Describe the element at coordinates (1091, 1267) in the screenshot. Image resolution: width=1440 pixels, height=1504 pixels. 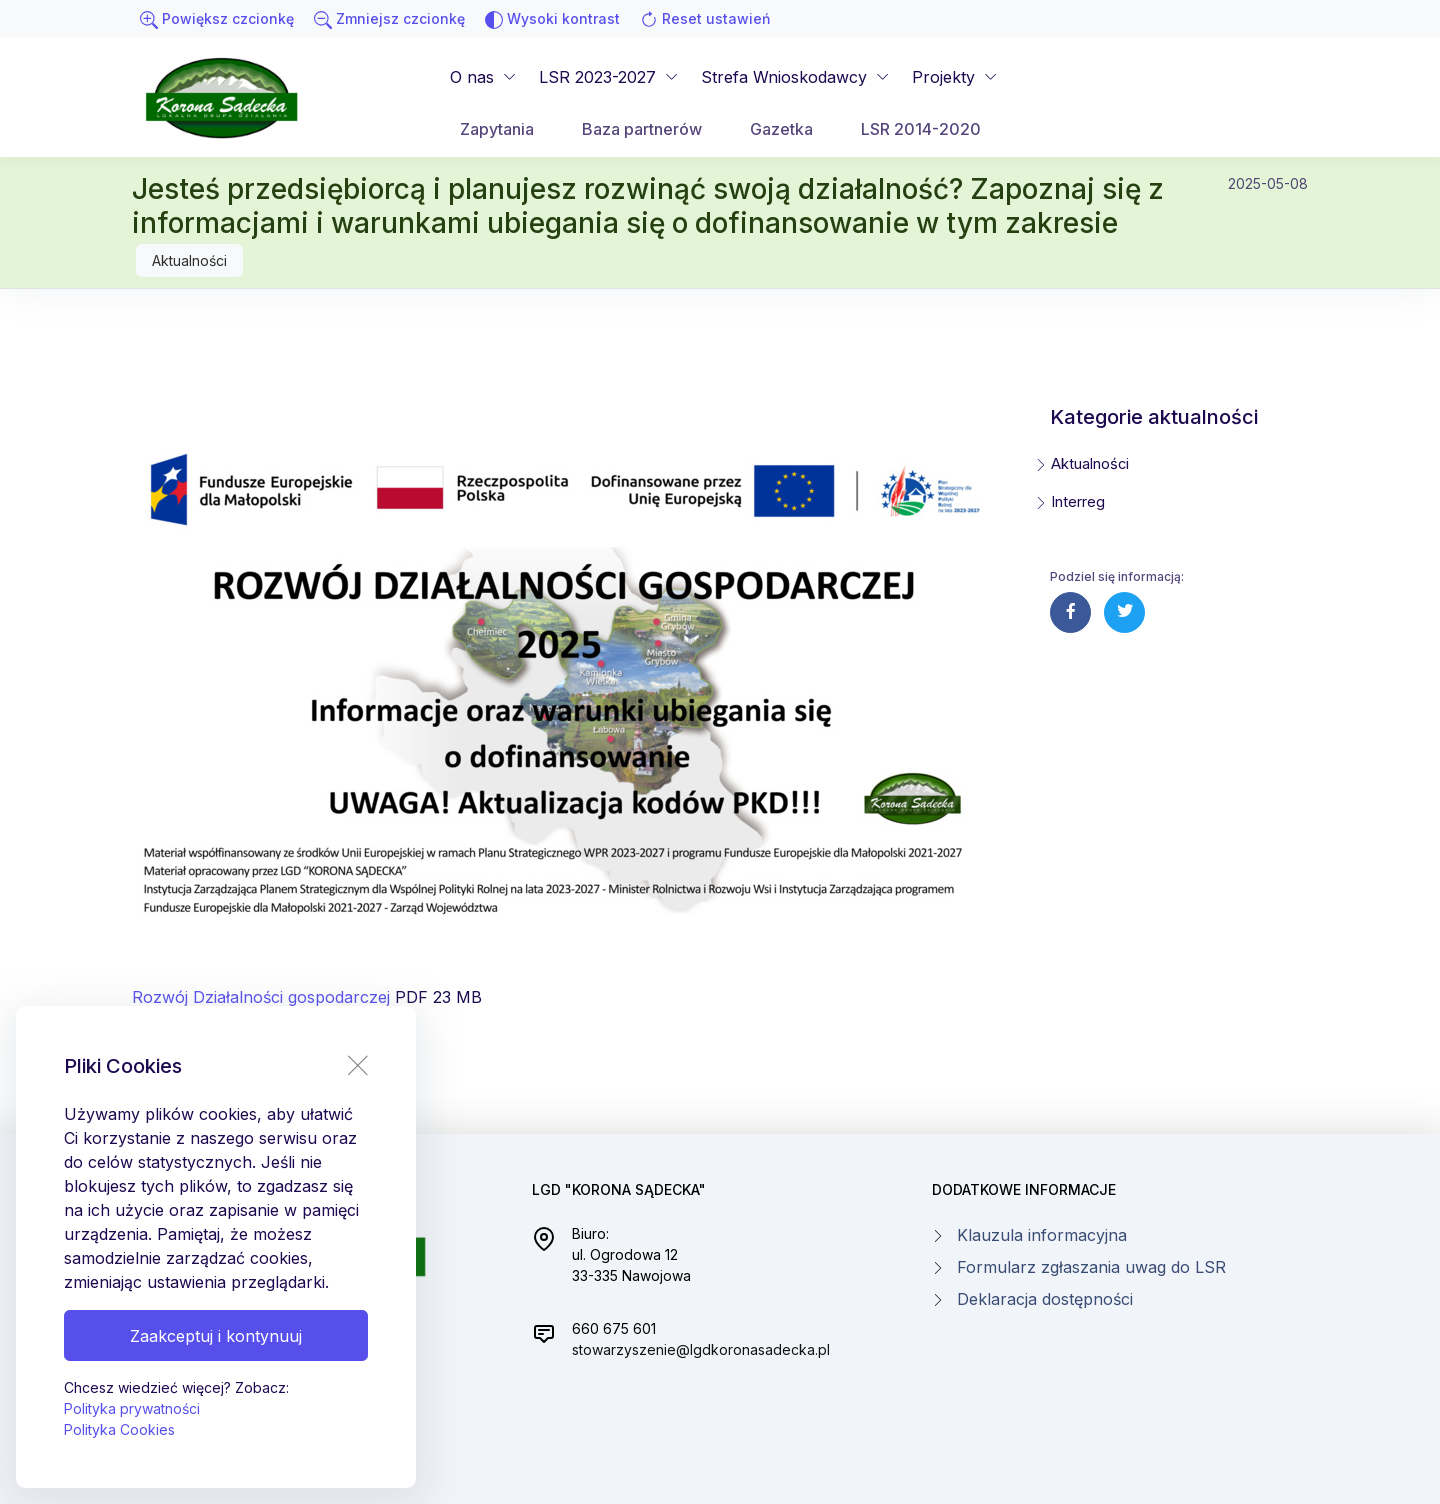
I see `Formularz zgłaszania uwag do LSR` at that location.